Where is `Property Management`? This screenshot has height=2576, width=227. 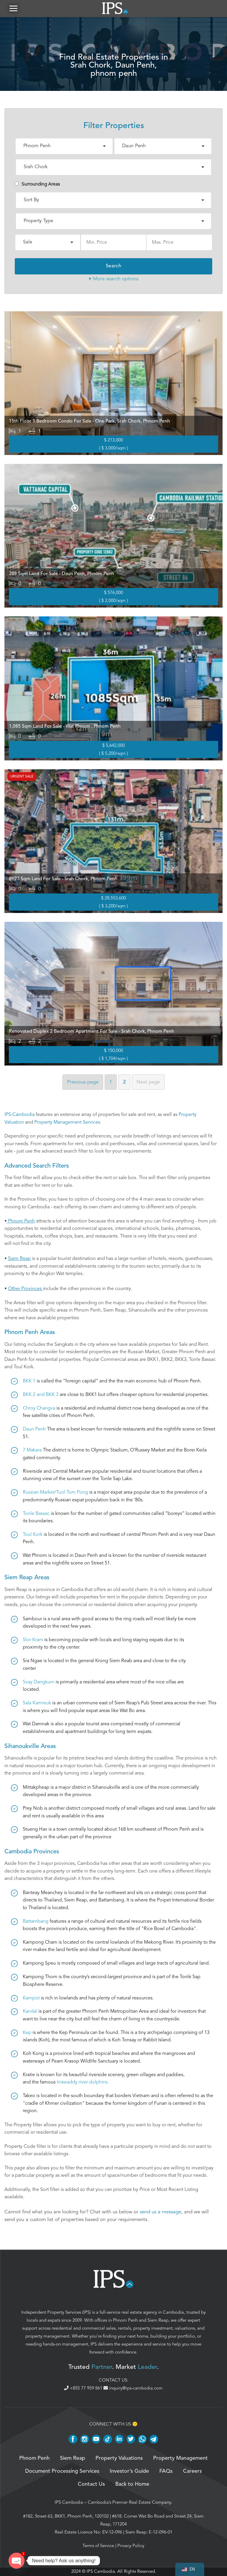 Property Management is located at coordinates (180, 2459).